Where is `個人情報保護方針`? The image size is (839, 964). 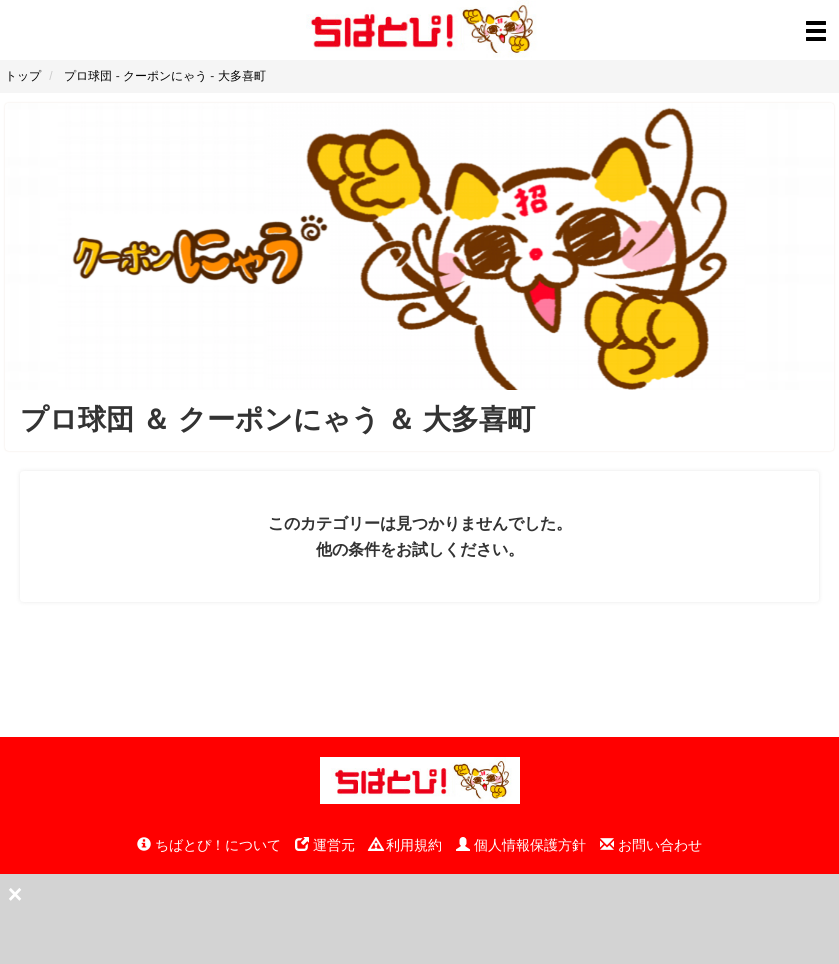
個人情報保護方針 is located at coordinates (521, 845).